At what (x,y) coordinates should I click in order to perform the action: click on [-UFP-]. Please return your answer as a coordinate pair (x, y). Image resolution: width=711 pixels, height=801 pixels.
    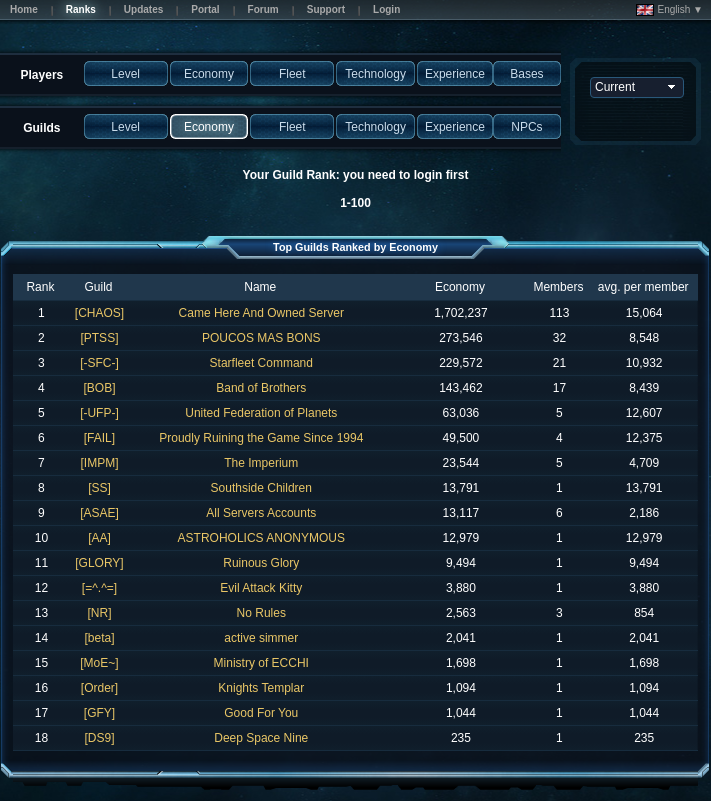
    Looking at the image, I should click on (99, 413).